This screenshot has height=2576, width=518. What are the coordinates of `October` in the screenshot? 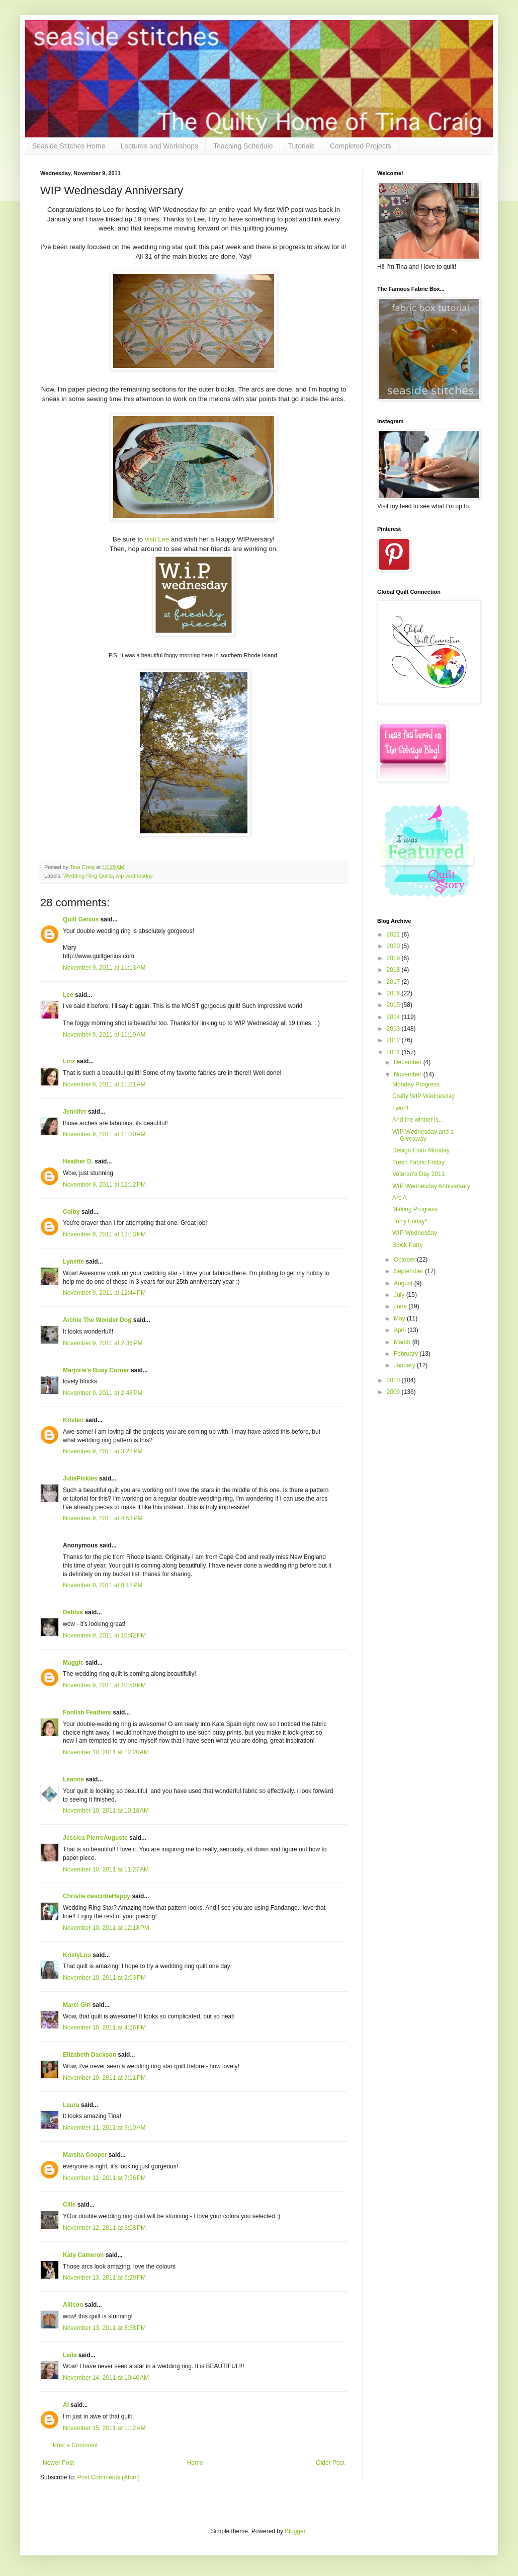 It's located at (405, 1259).